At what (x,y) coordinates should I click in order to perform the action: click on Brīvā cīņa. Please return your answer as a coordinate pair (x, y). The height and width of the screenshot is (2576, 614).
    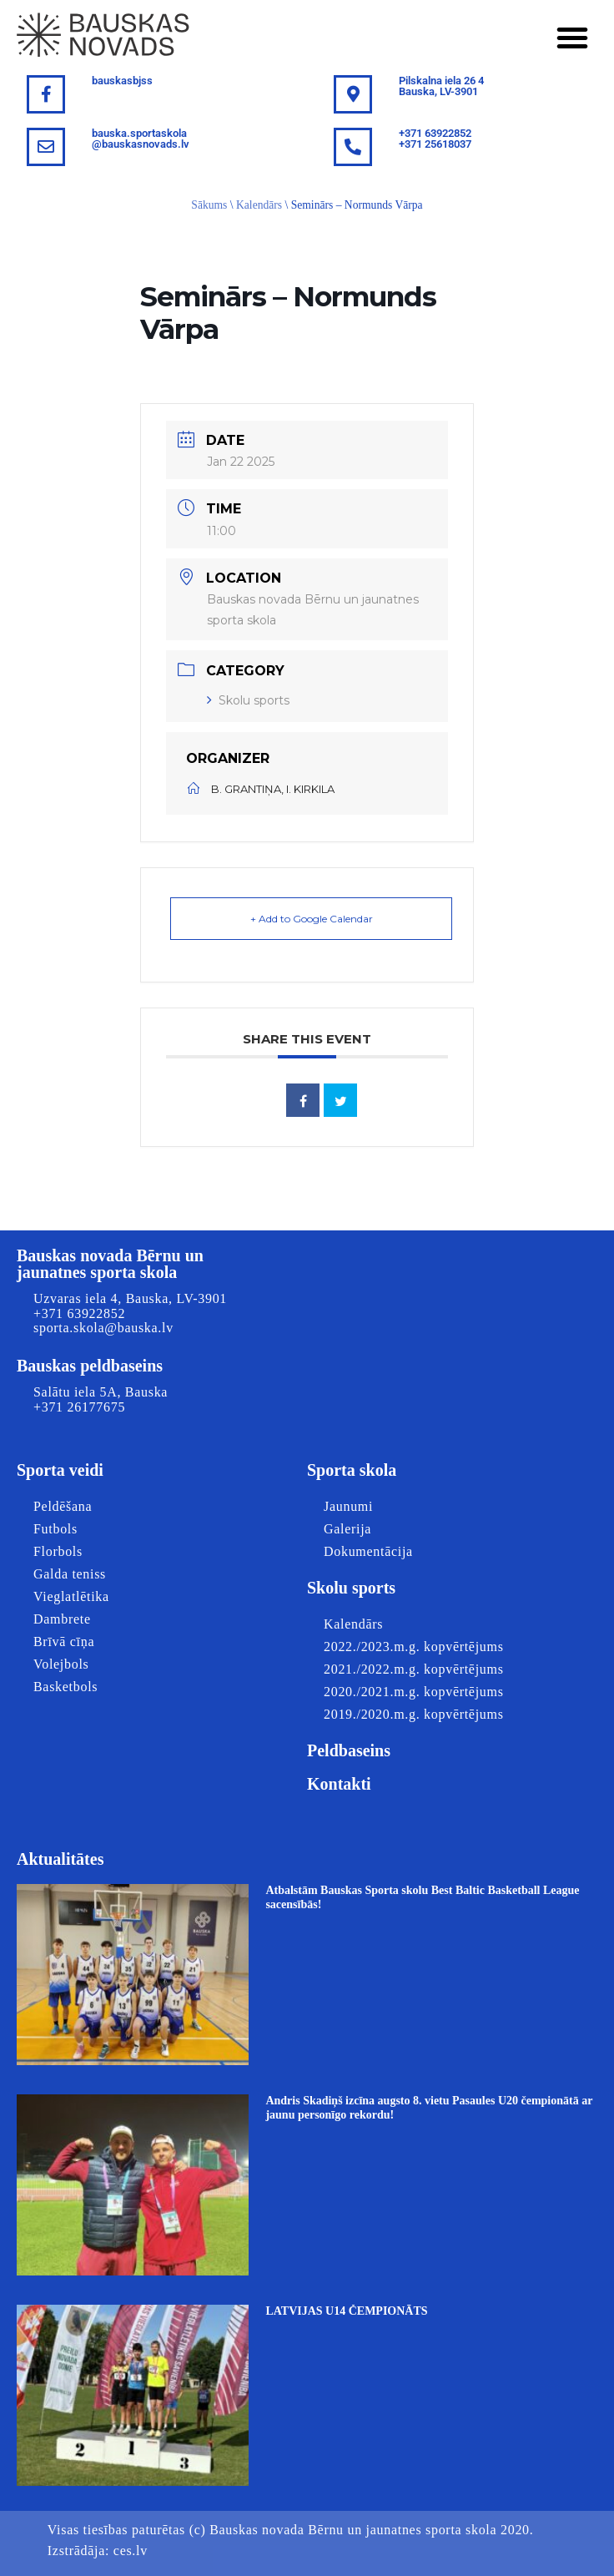
    Looking at the image, I should click on (63, 1641).